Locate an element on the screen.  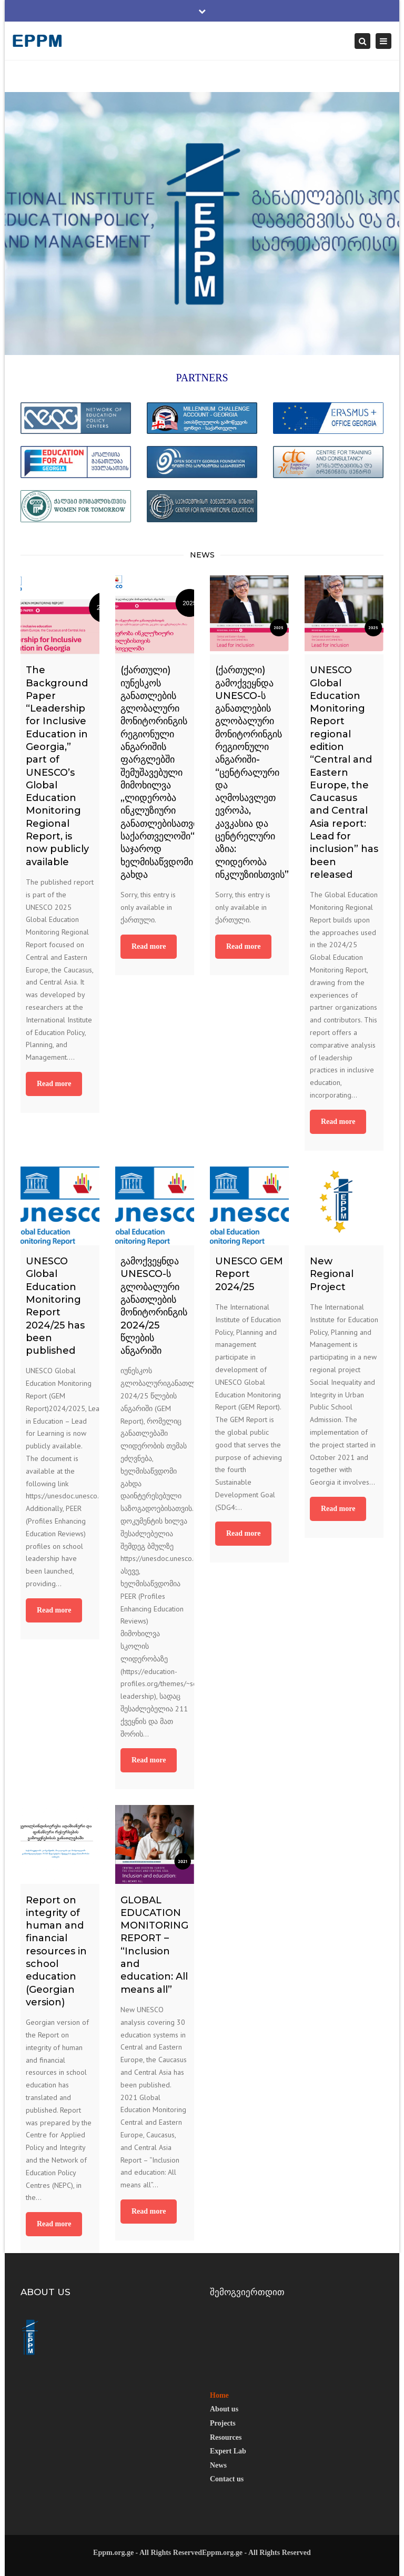
Contact us is located at coordinates (227, 2479).